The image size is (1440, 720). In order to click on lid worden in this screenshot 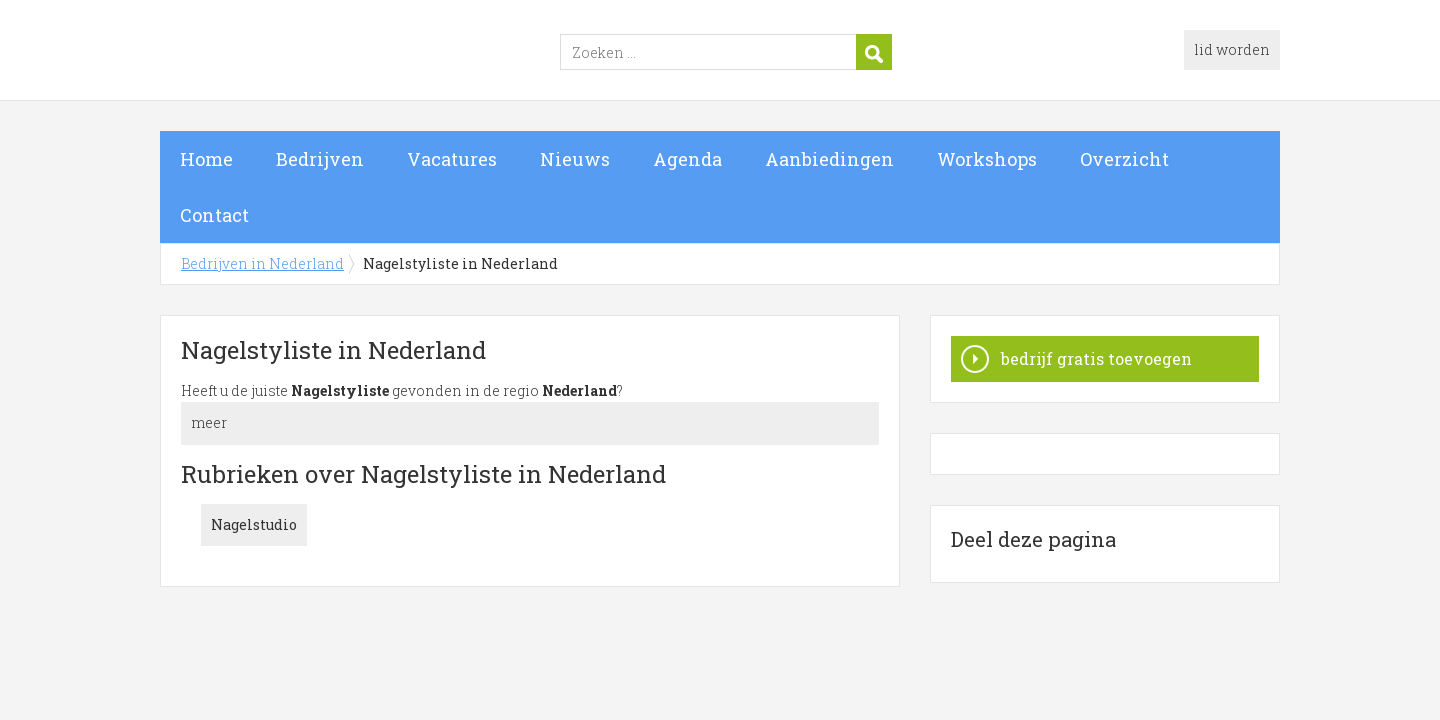, I will do `click(1232, 49)`.